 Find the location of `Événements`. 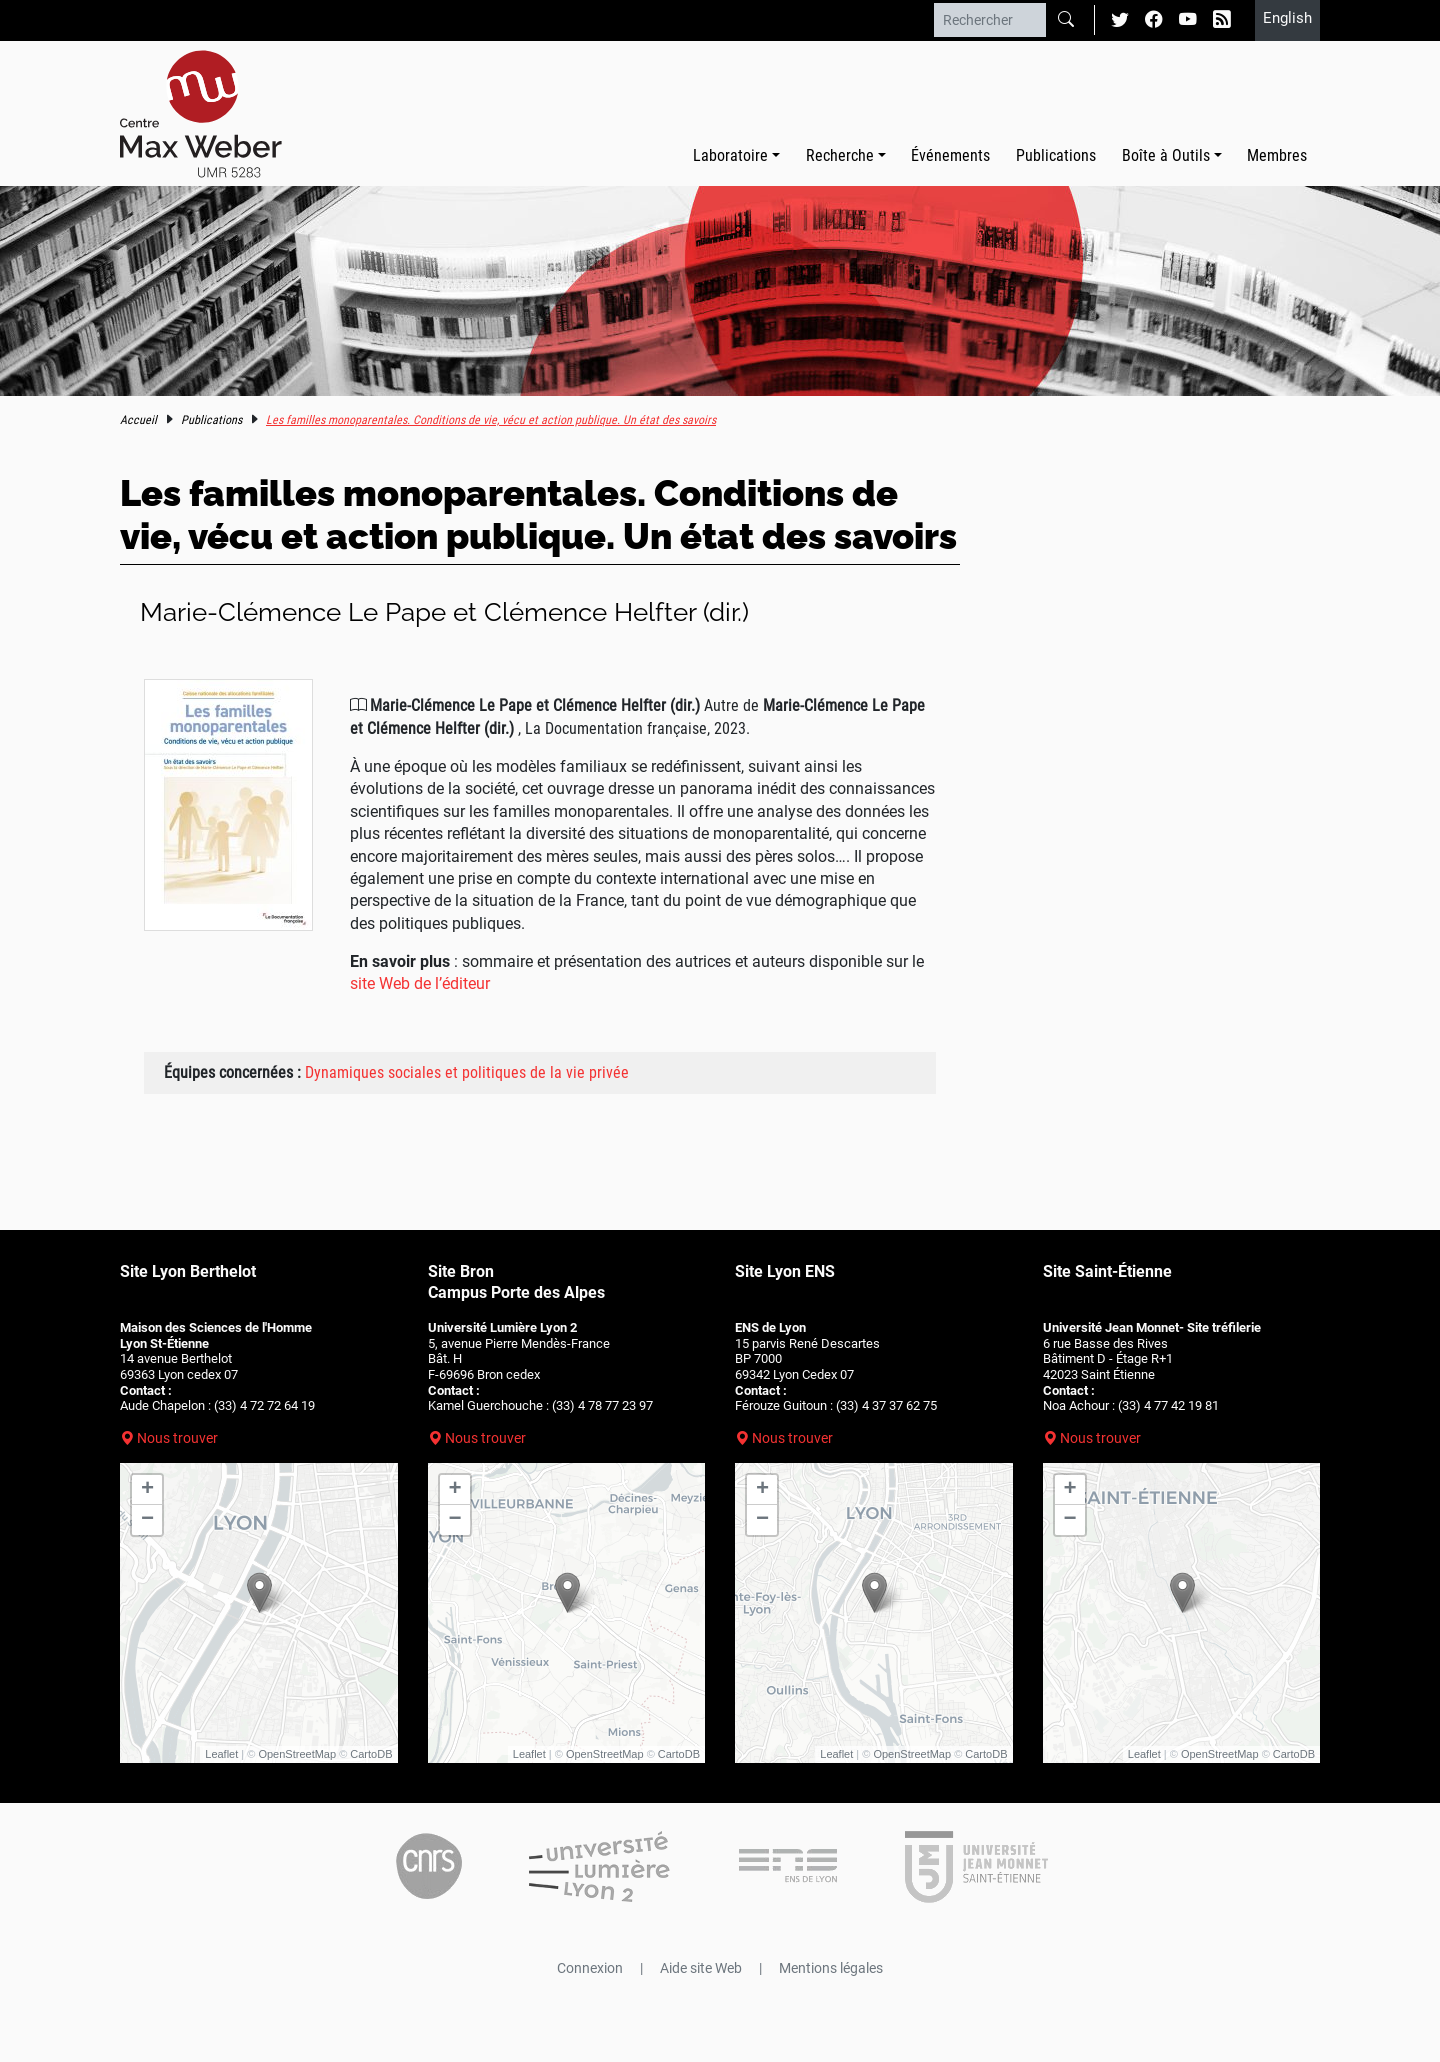

Événements is located at coordinates (950, 155).